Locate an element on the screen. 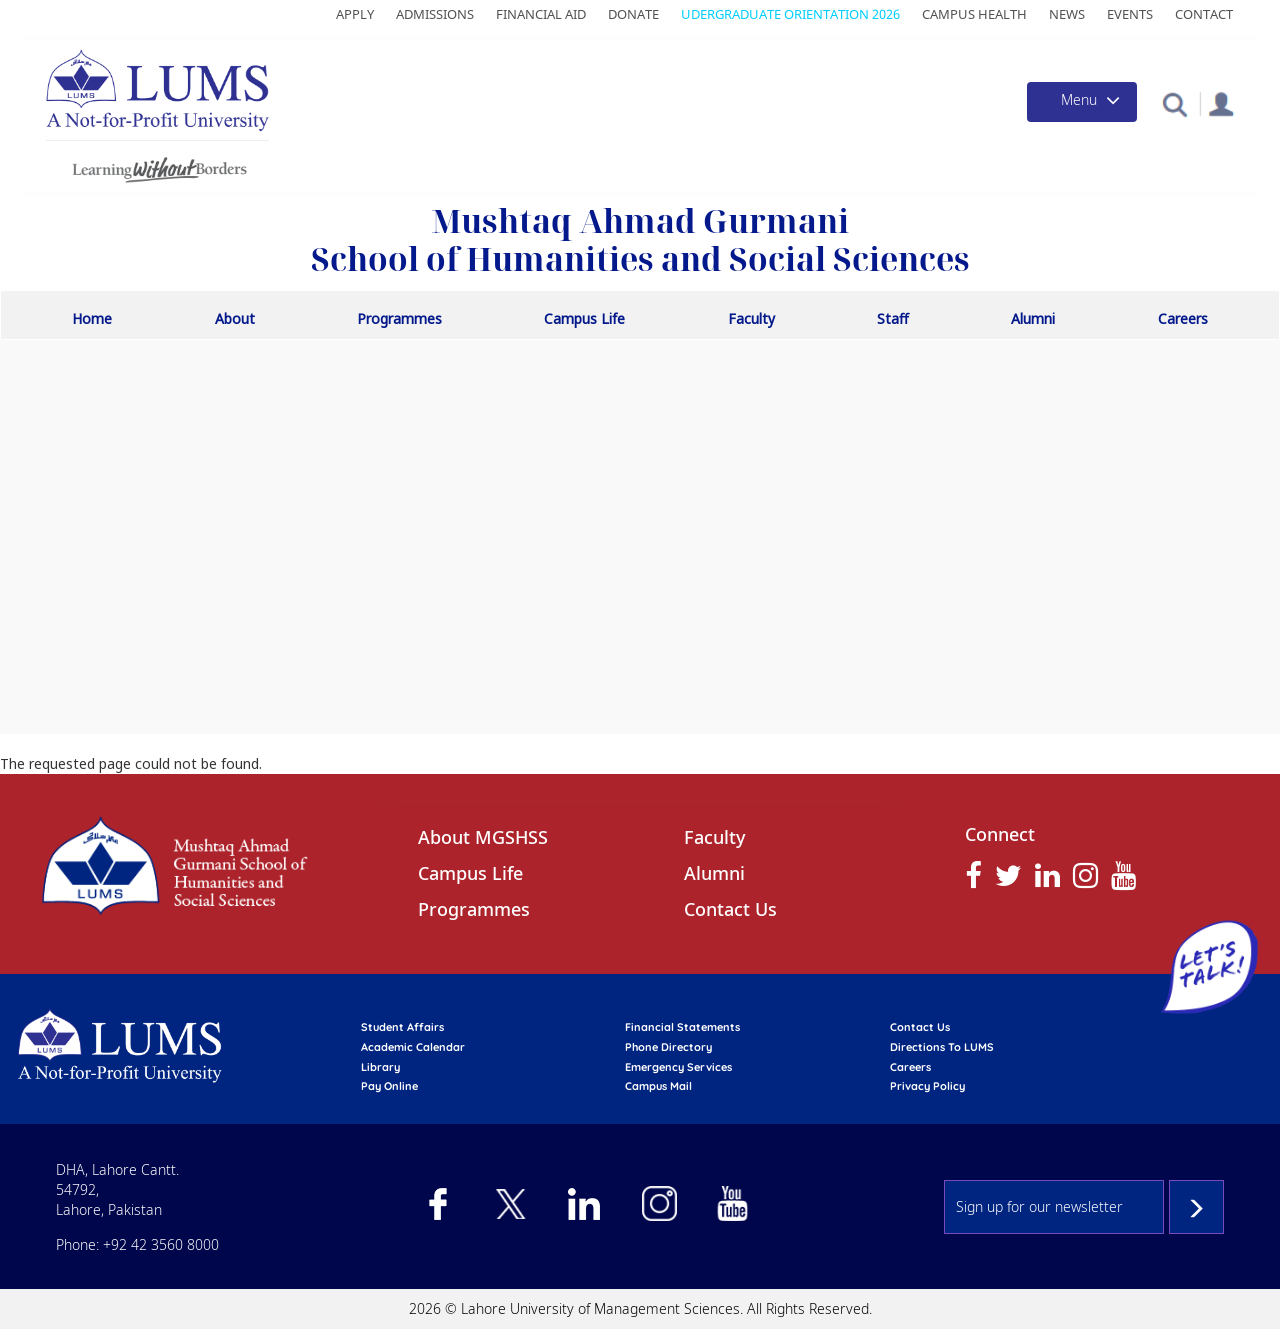  Campus Life is located at coordinates (584, 318).